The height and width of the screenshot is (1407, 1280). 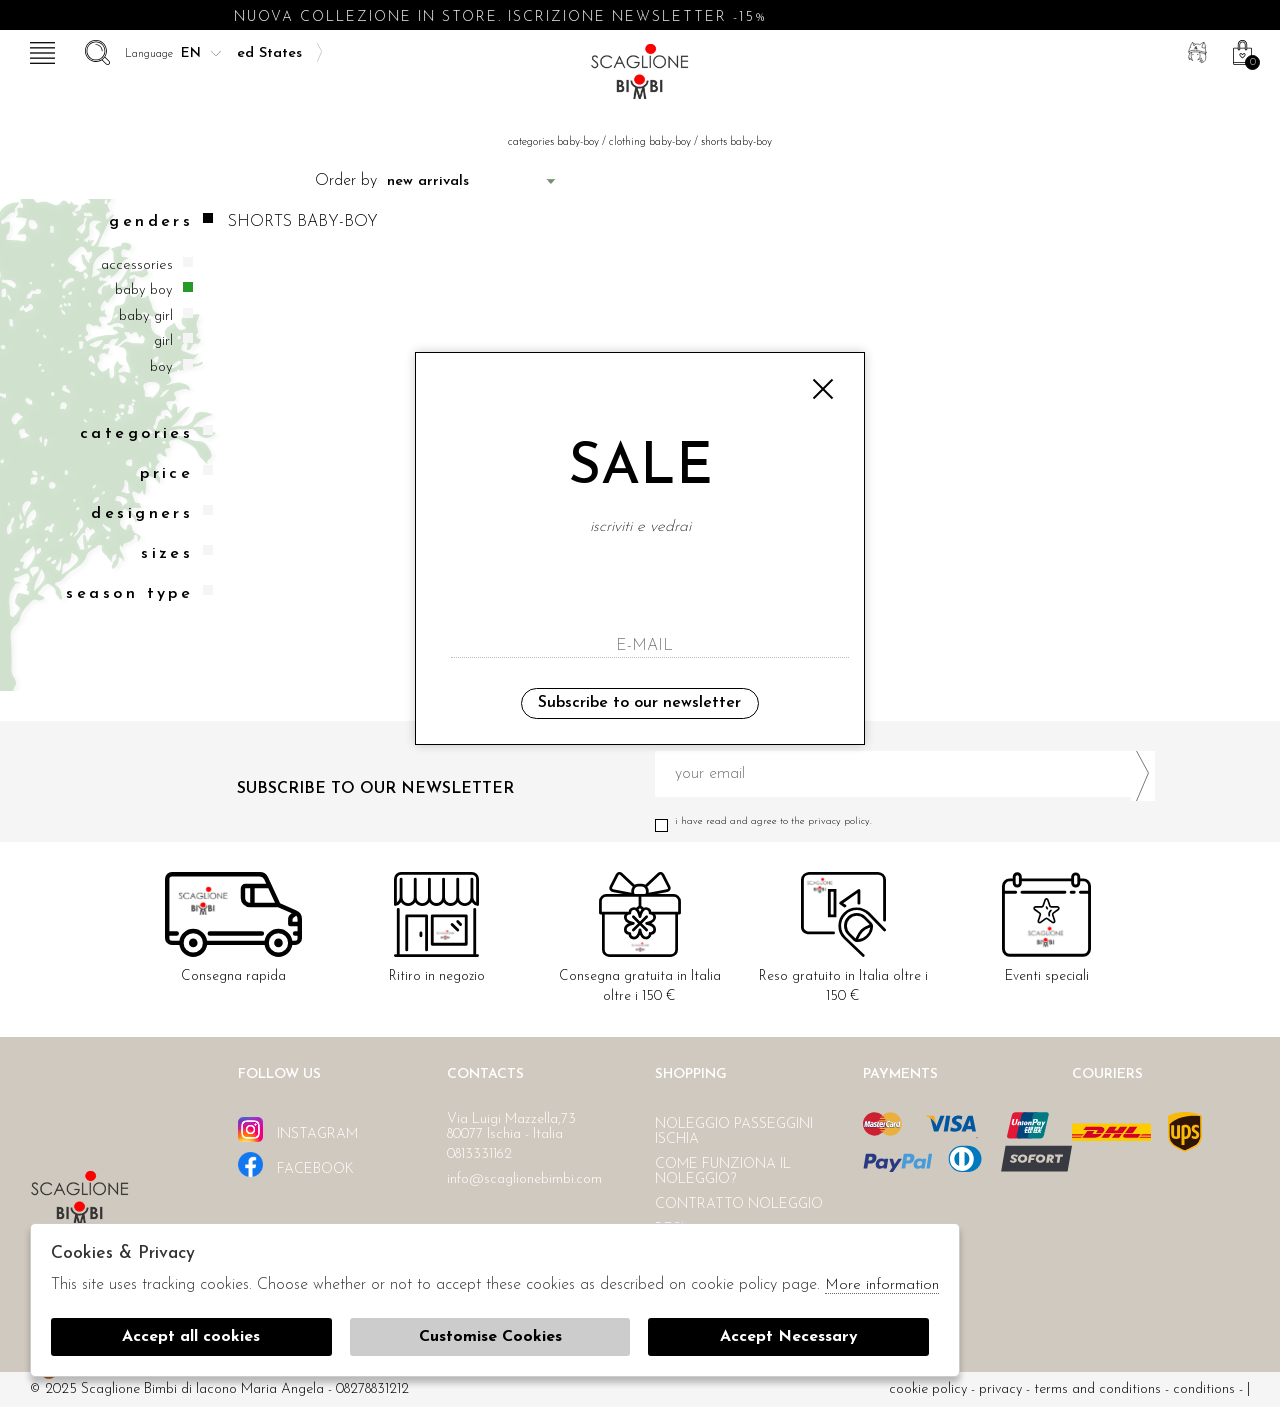 What do you see at coordinates (1000, 1389) in the screenshot?
I see `Privacy` at bounding box center [1000, 1389].